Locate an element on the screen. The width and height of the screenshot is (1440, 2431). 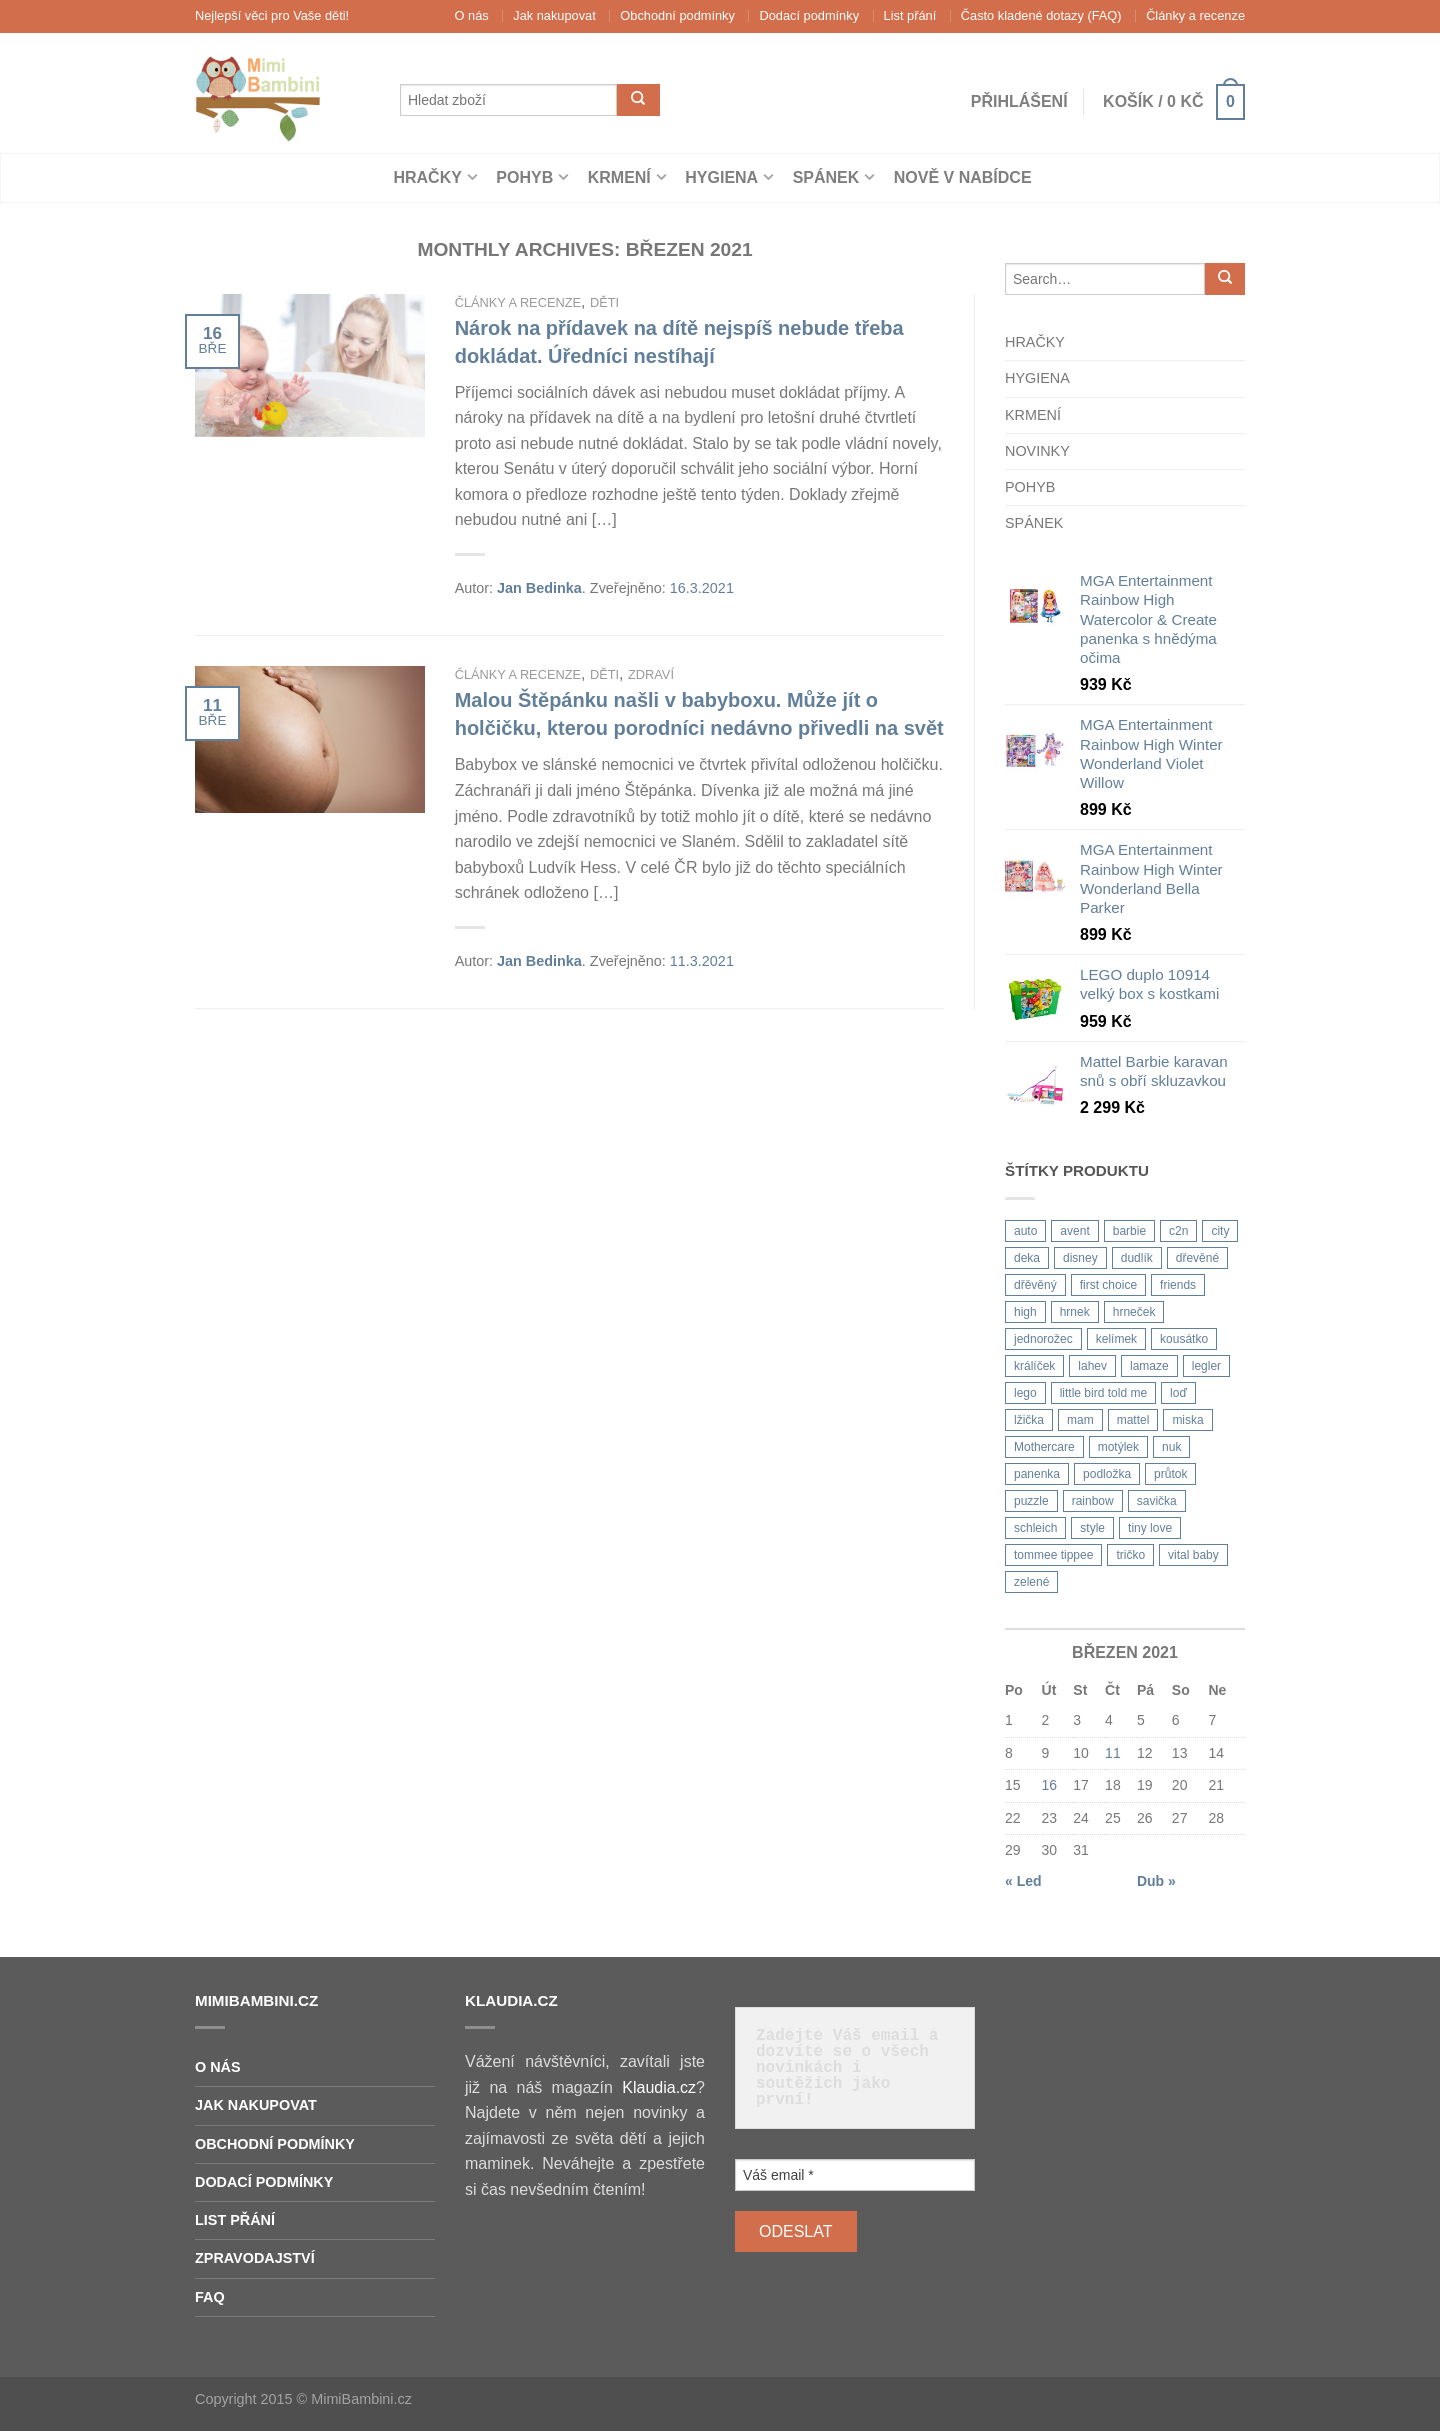
Zpravodajství is located at coordinates (255, 2258).